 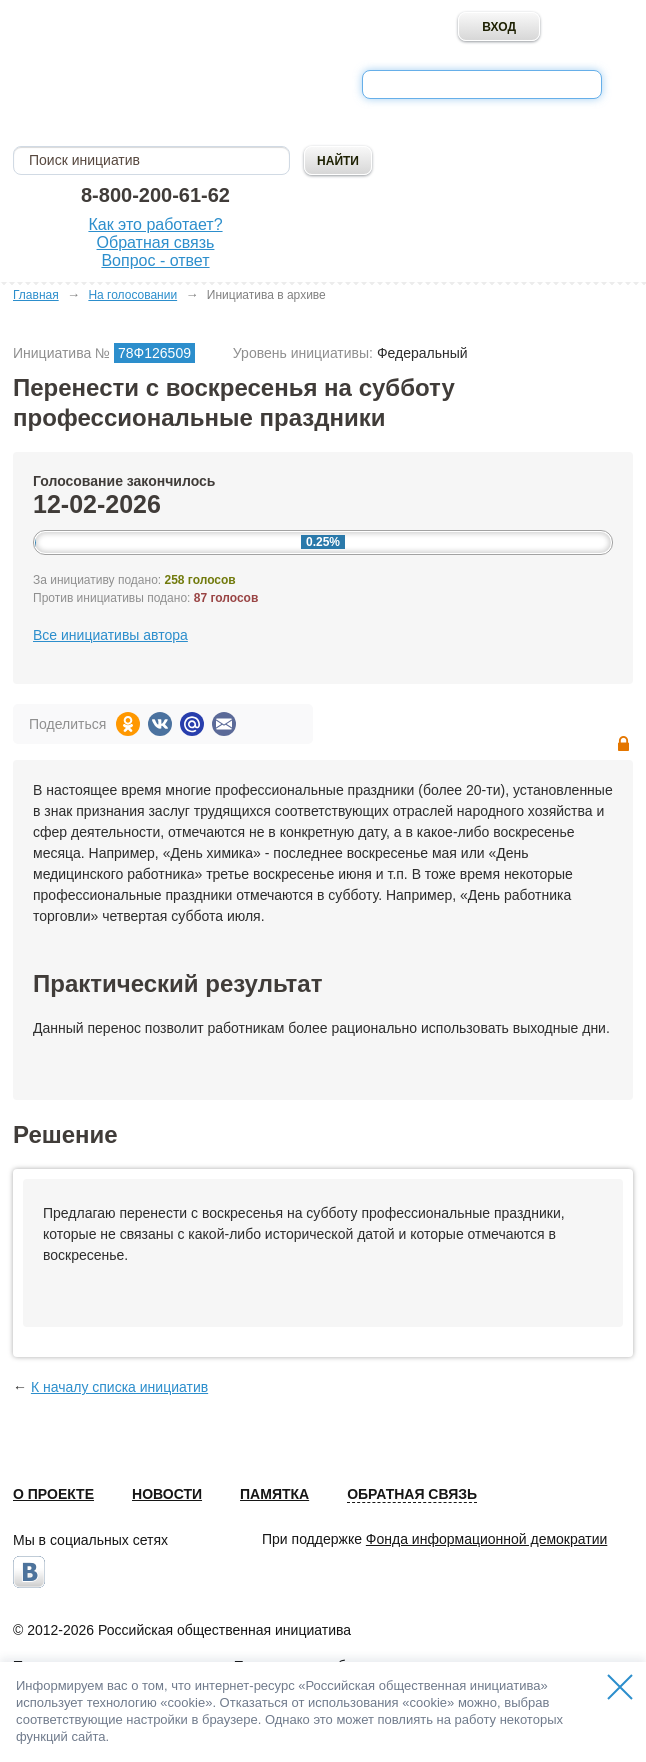 I want to click on Обратная связь, so click(x=156, y=242).